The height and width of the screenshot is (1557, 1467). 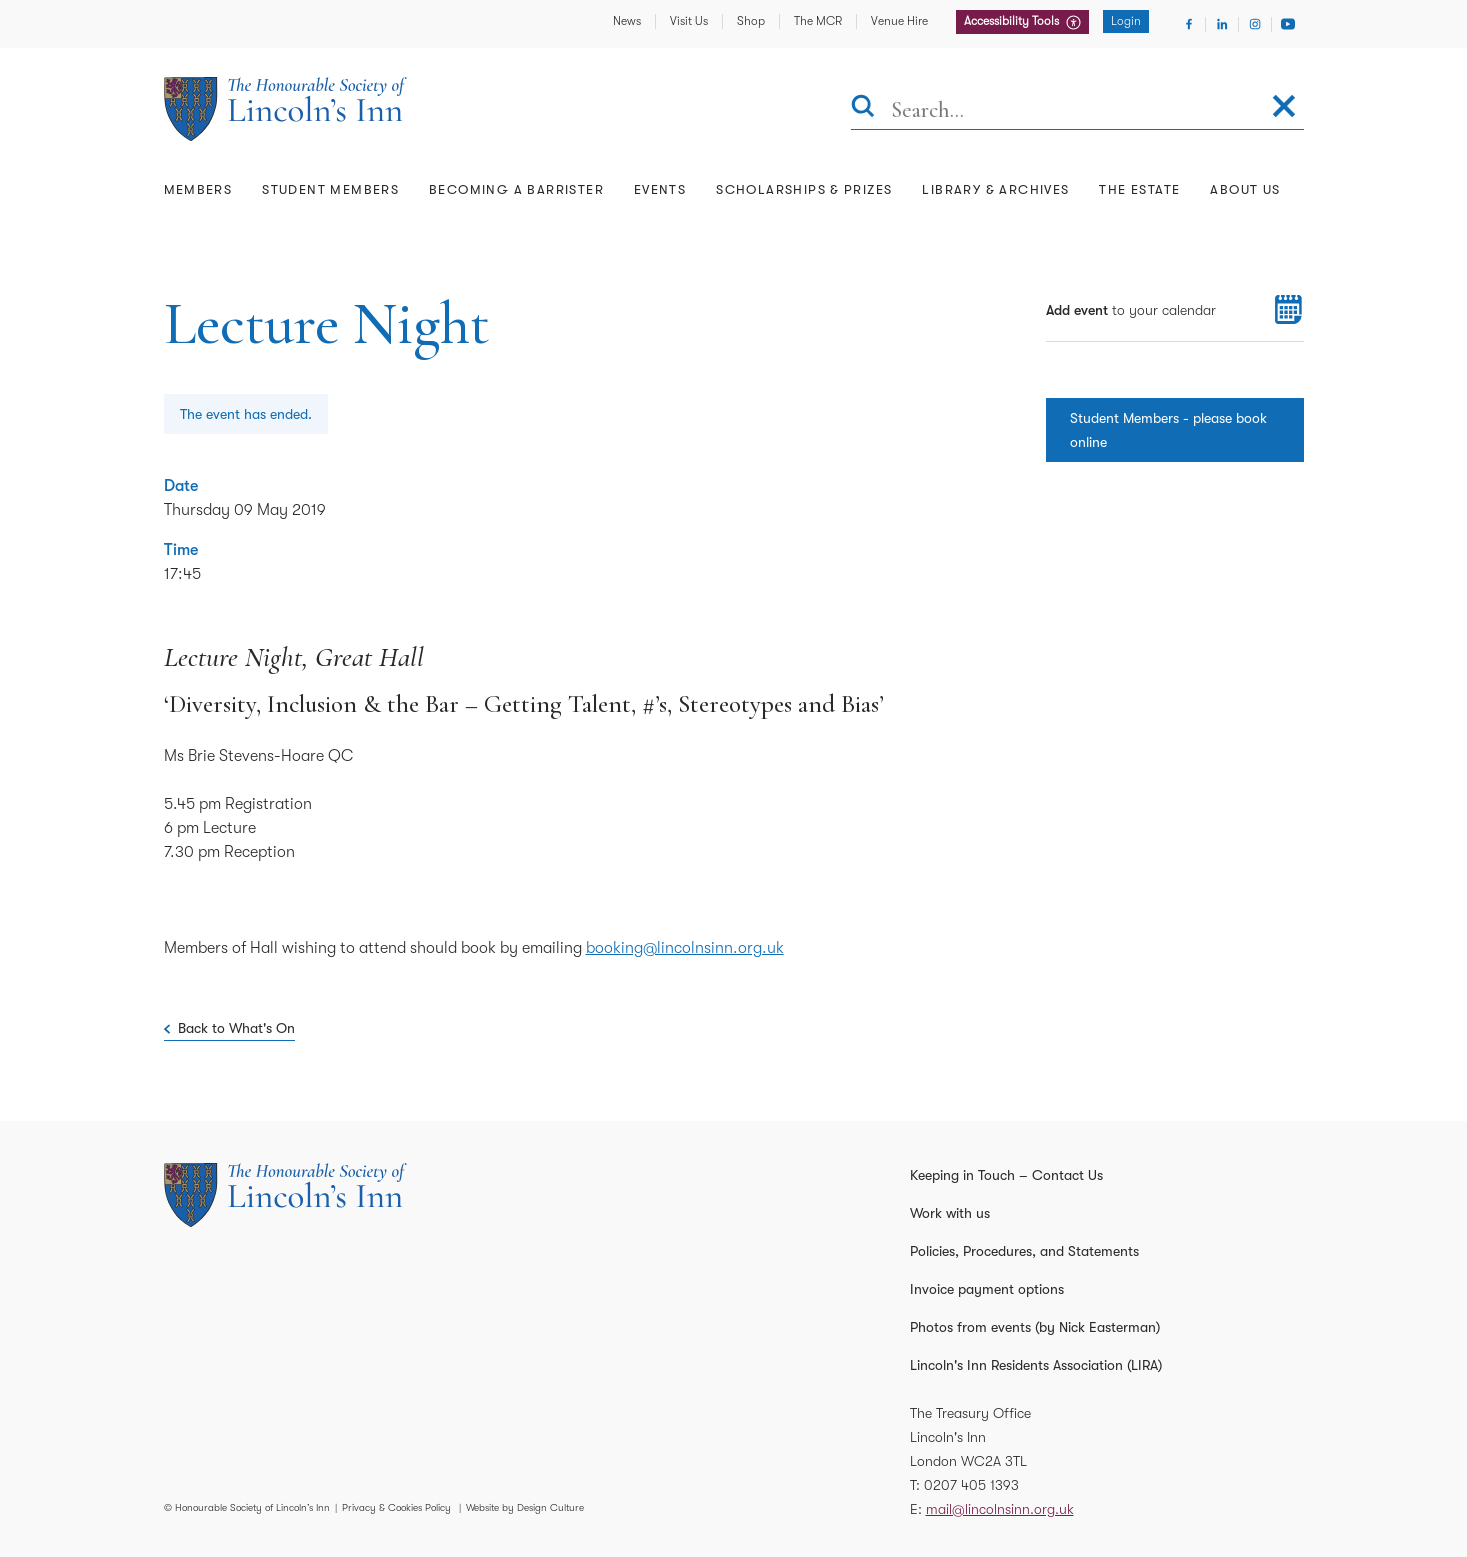 I want to click on Keeping in Touch – Contact Us, so click(x=1006, y=1175).